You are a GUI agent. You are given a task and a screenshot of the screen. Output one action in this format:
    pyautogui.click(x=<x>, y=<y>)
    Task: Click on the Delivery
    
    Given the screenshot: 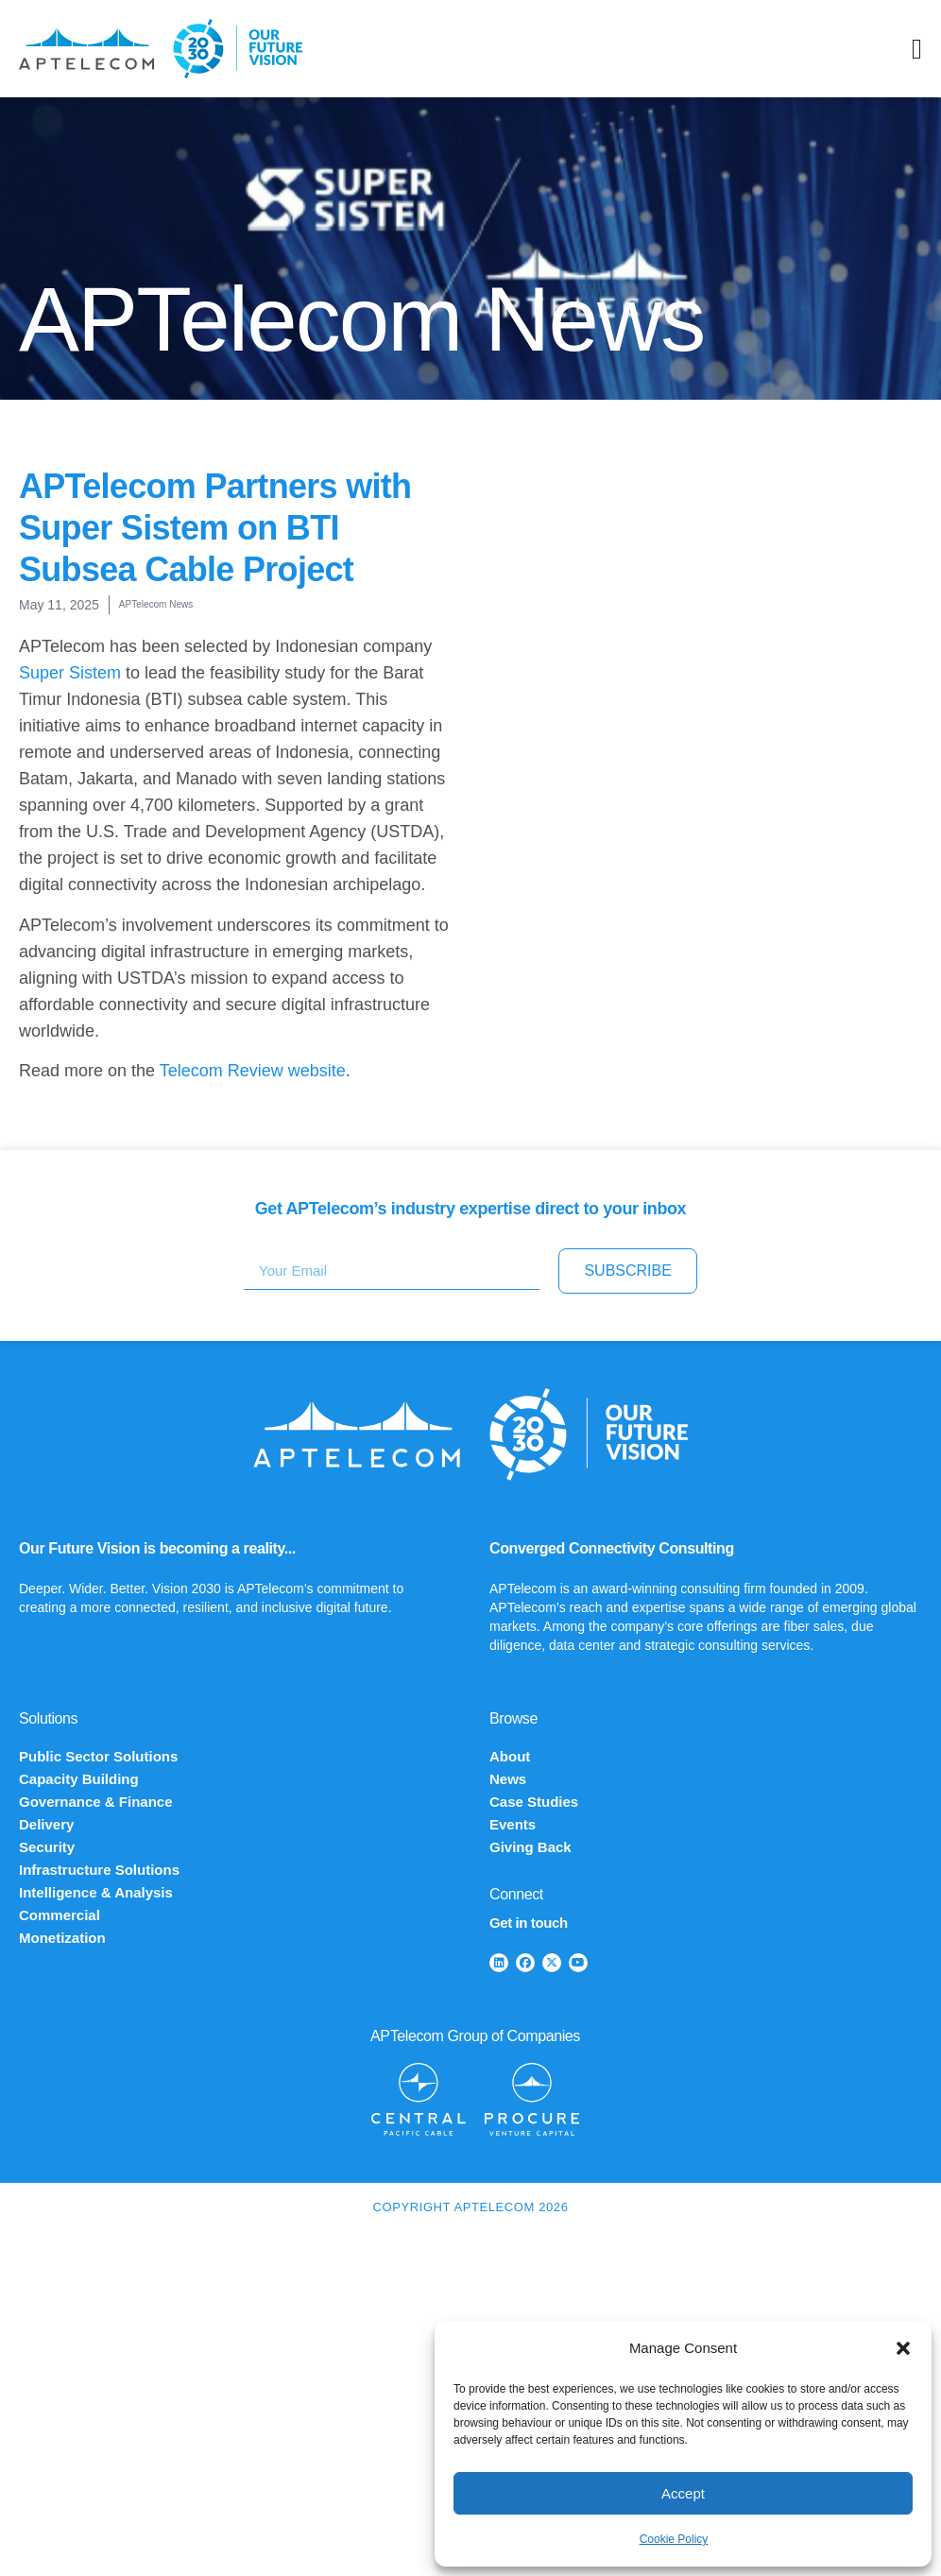 What is the action you would take?
    pyautogui.click(x=46, y=1824)
    